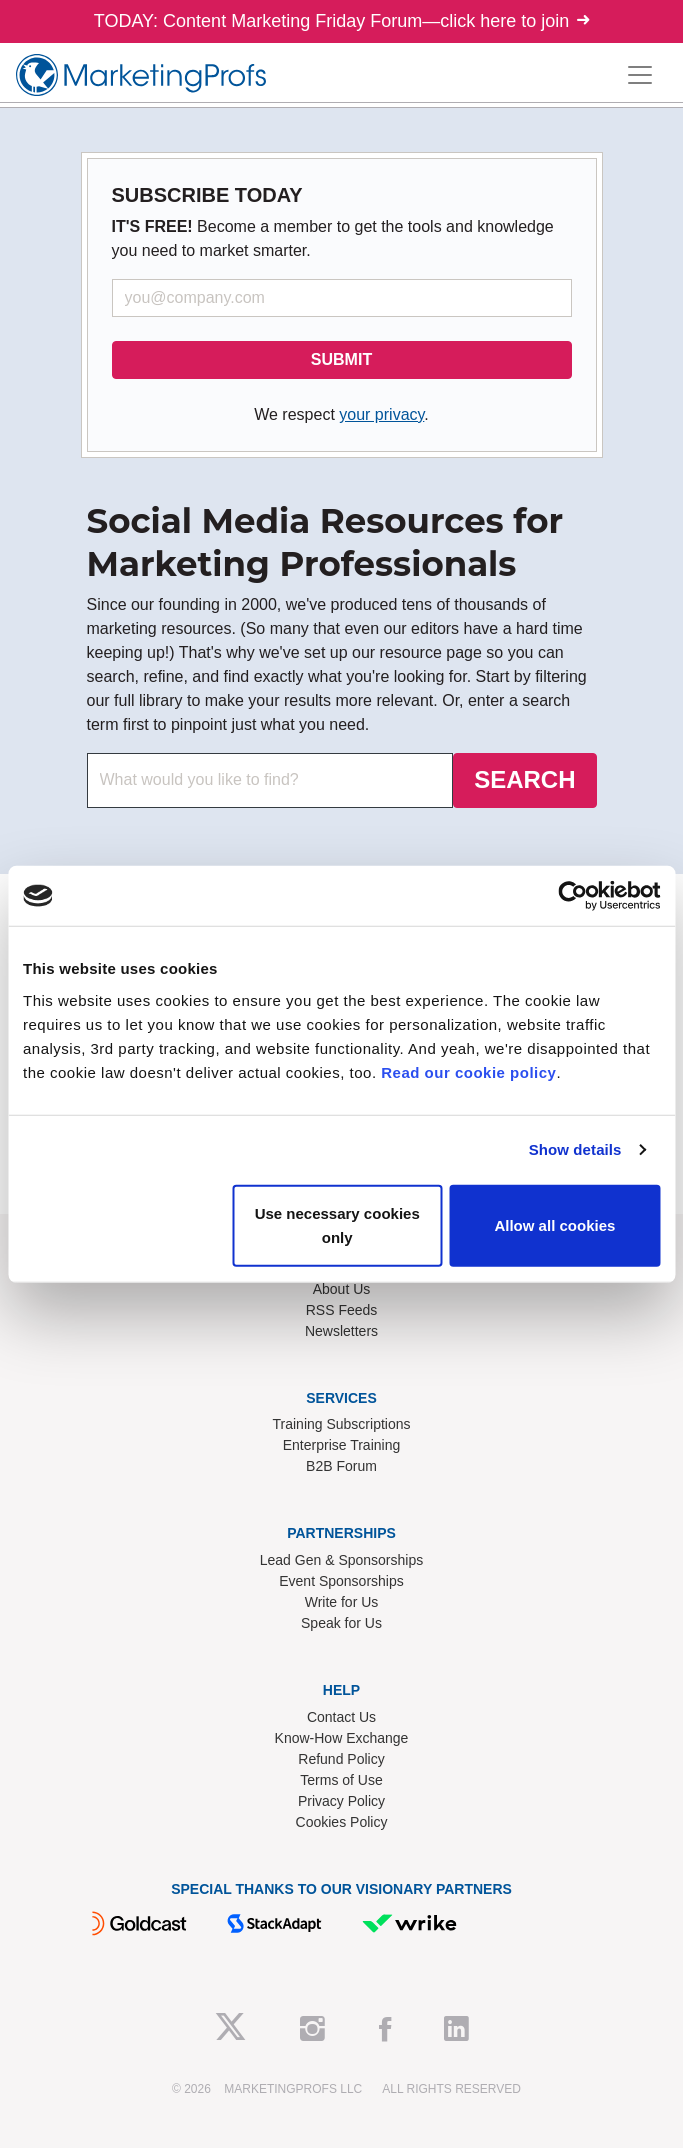 This screenshot has height=2148, width=683. I want to click on SUBMIT, so click(341, 359).